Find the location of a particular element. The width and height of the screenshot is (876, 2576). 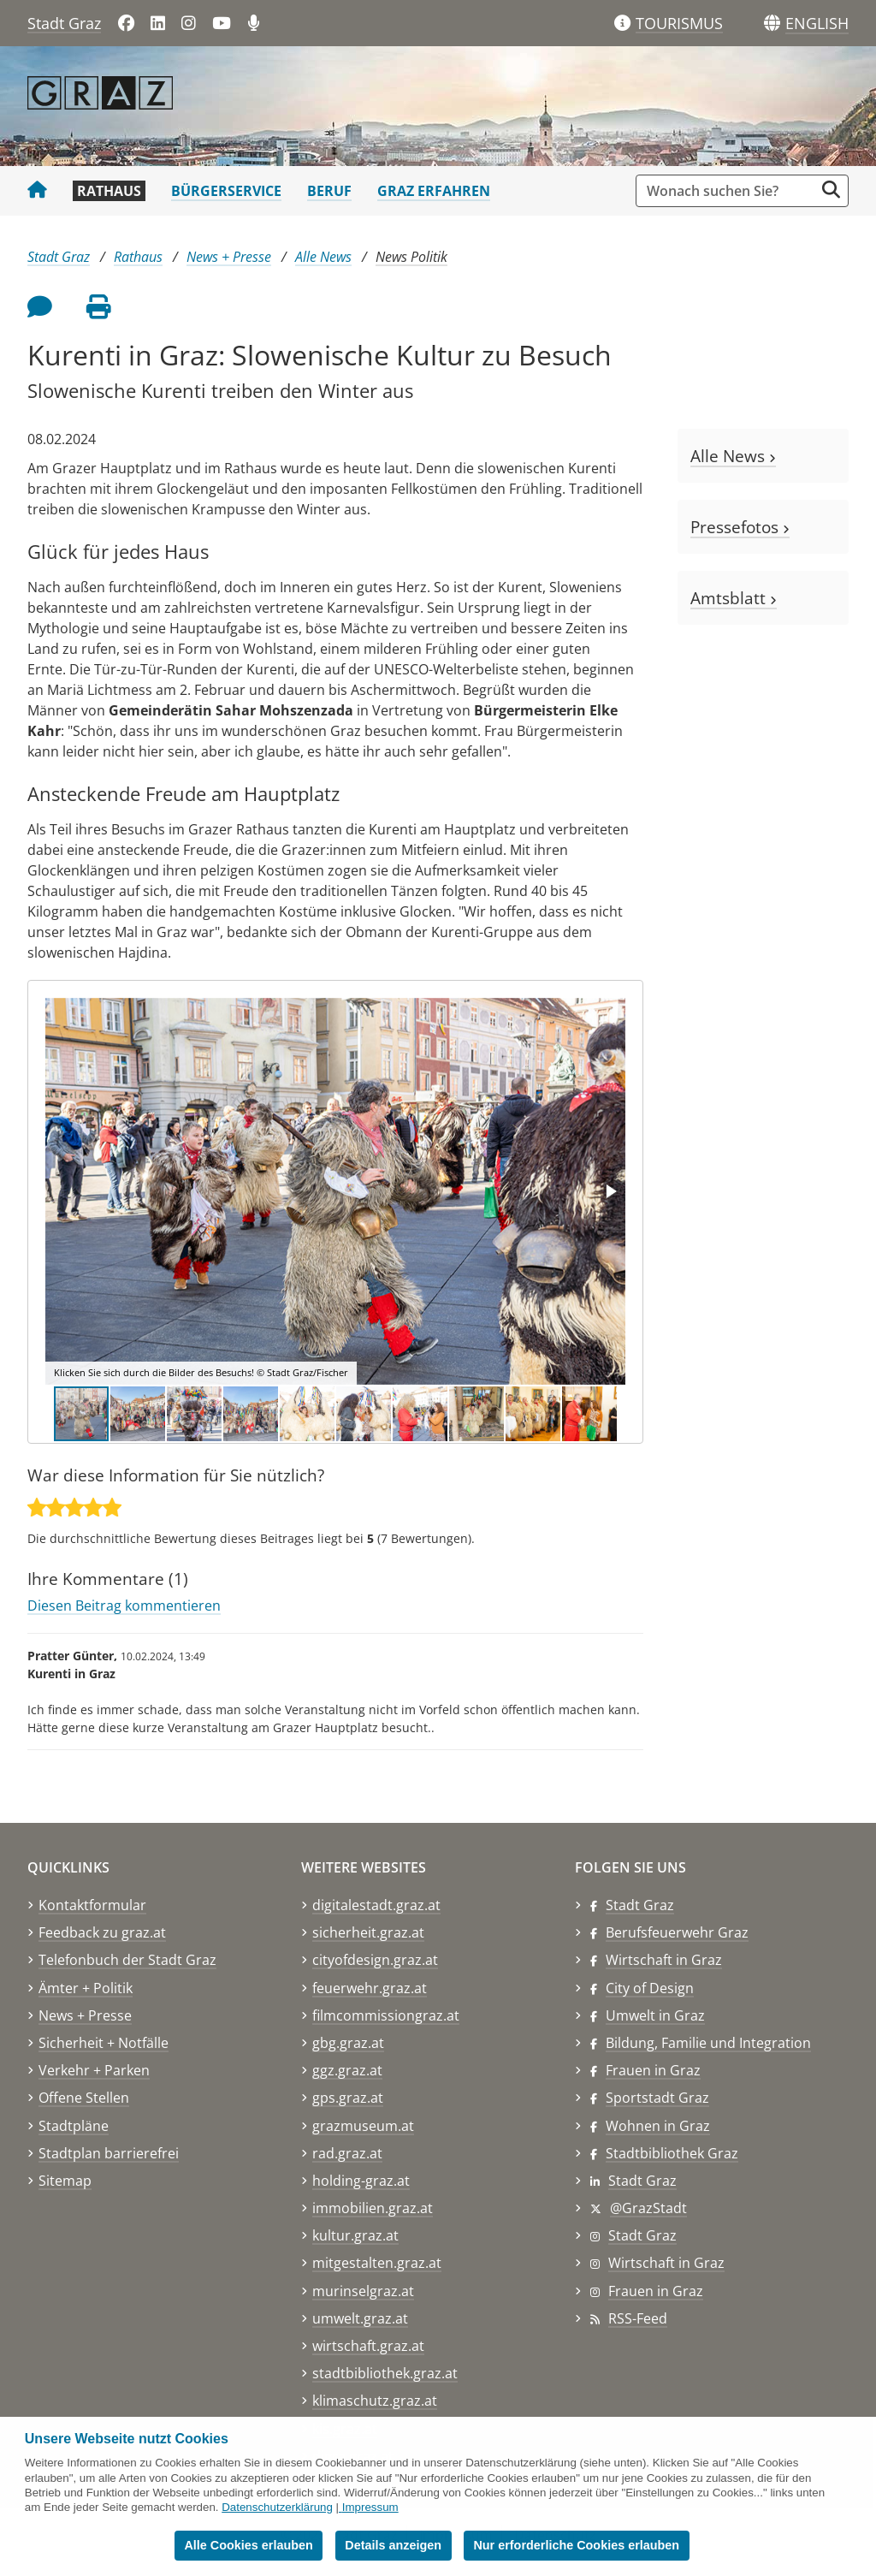

Stadtplan barrierefrei is located at coordinates (108, 2153).